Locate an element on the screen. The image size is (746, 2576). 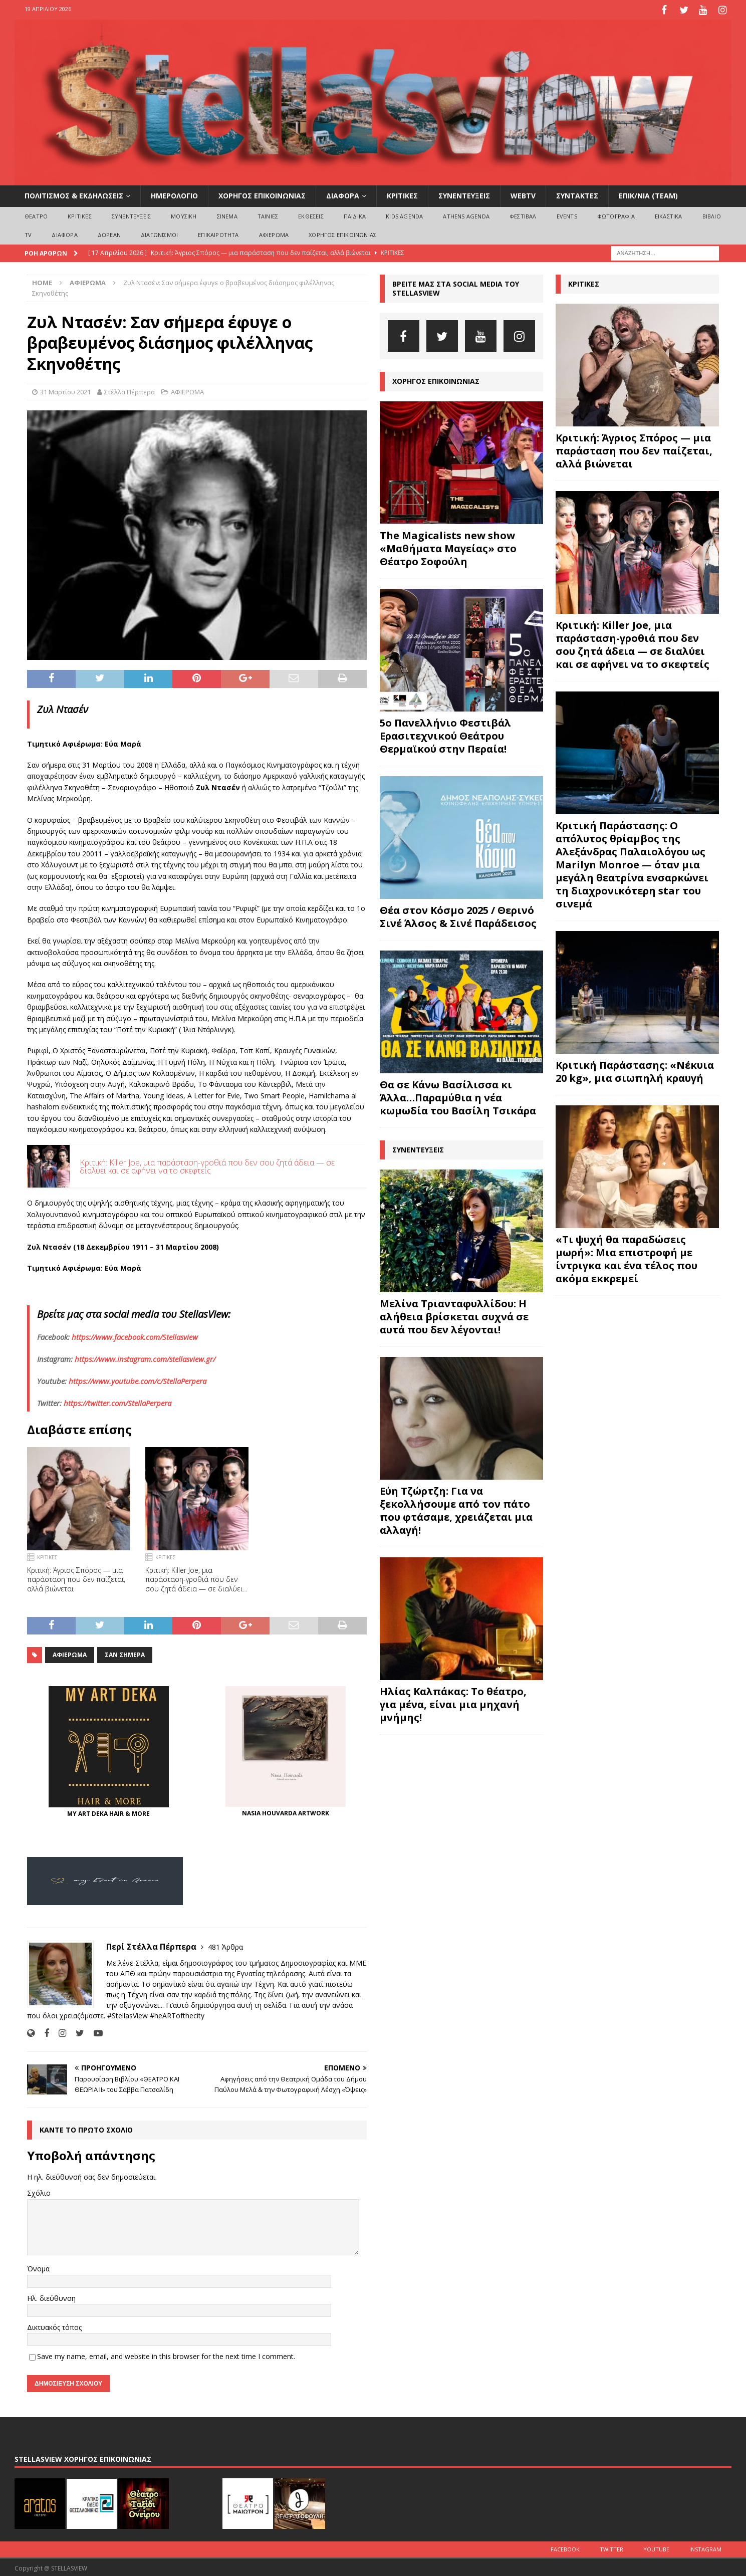
ΗΜΕΡΟΛΟΓΙΟ is located at coordinates (174, 193).